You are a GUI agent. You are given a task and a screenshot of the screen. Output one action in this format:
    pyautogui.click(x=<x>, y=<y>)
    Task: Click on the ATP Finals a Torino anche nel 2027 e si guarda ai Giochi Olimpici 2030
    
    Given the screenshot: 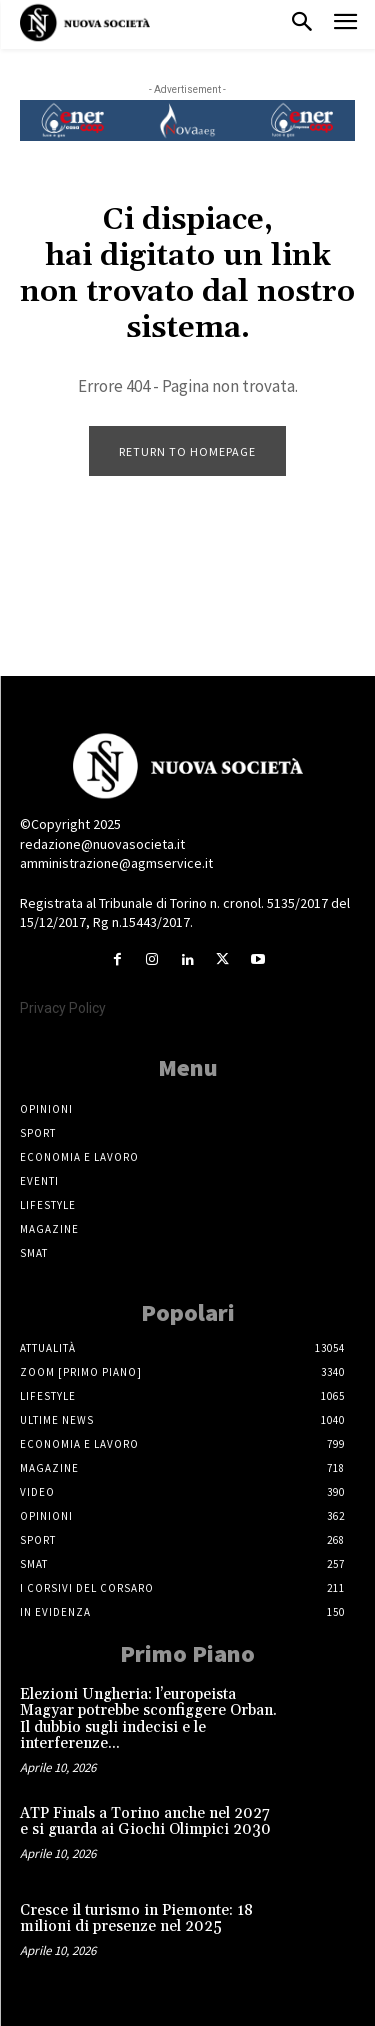 What is the action you would take?
    pyautogui.click(x=145, y=1822)
    